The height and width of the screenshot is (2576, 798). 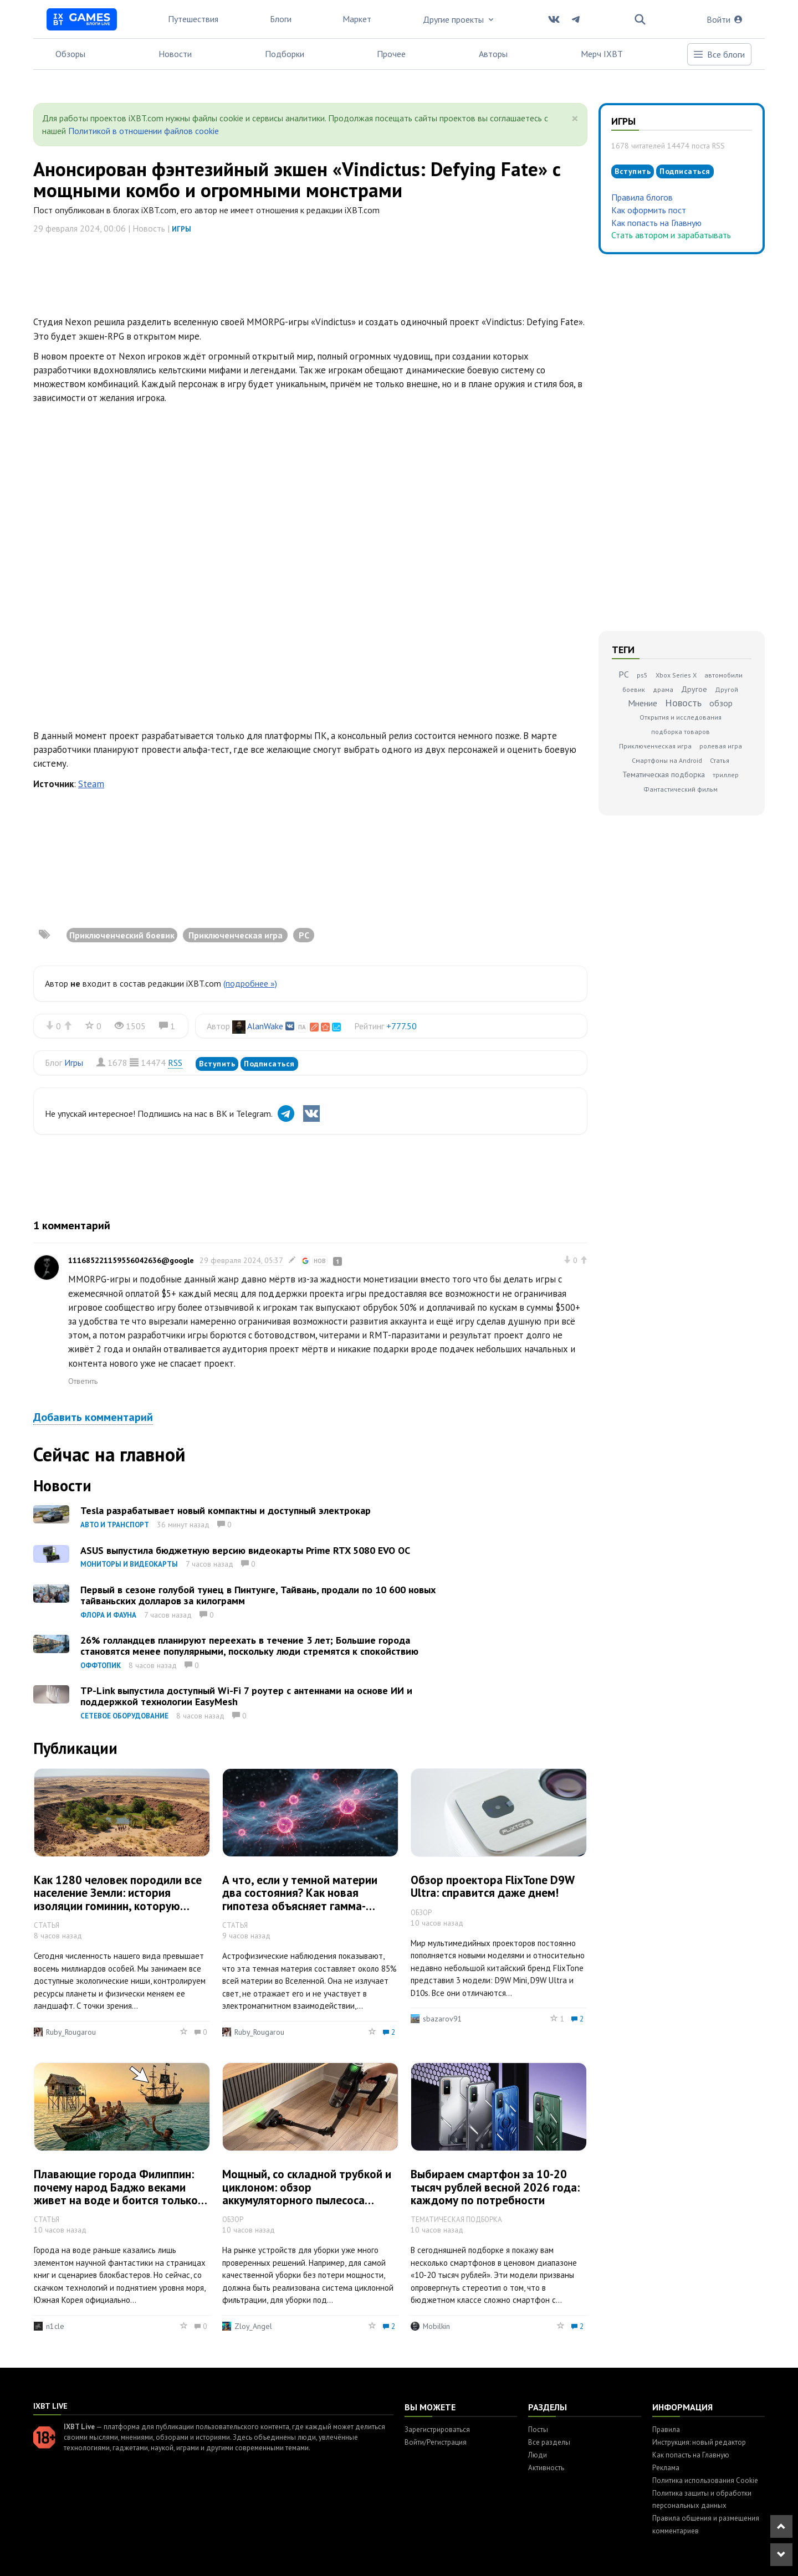 I want to click on Игры, so click(x=181, y=229).